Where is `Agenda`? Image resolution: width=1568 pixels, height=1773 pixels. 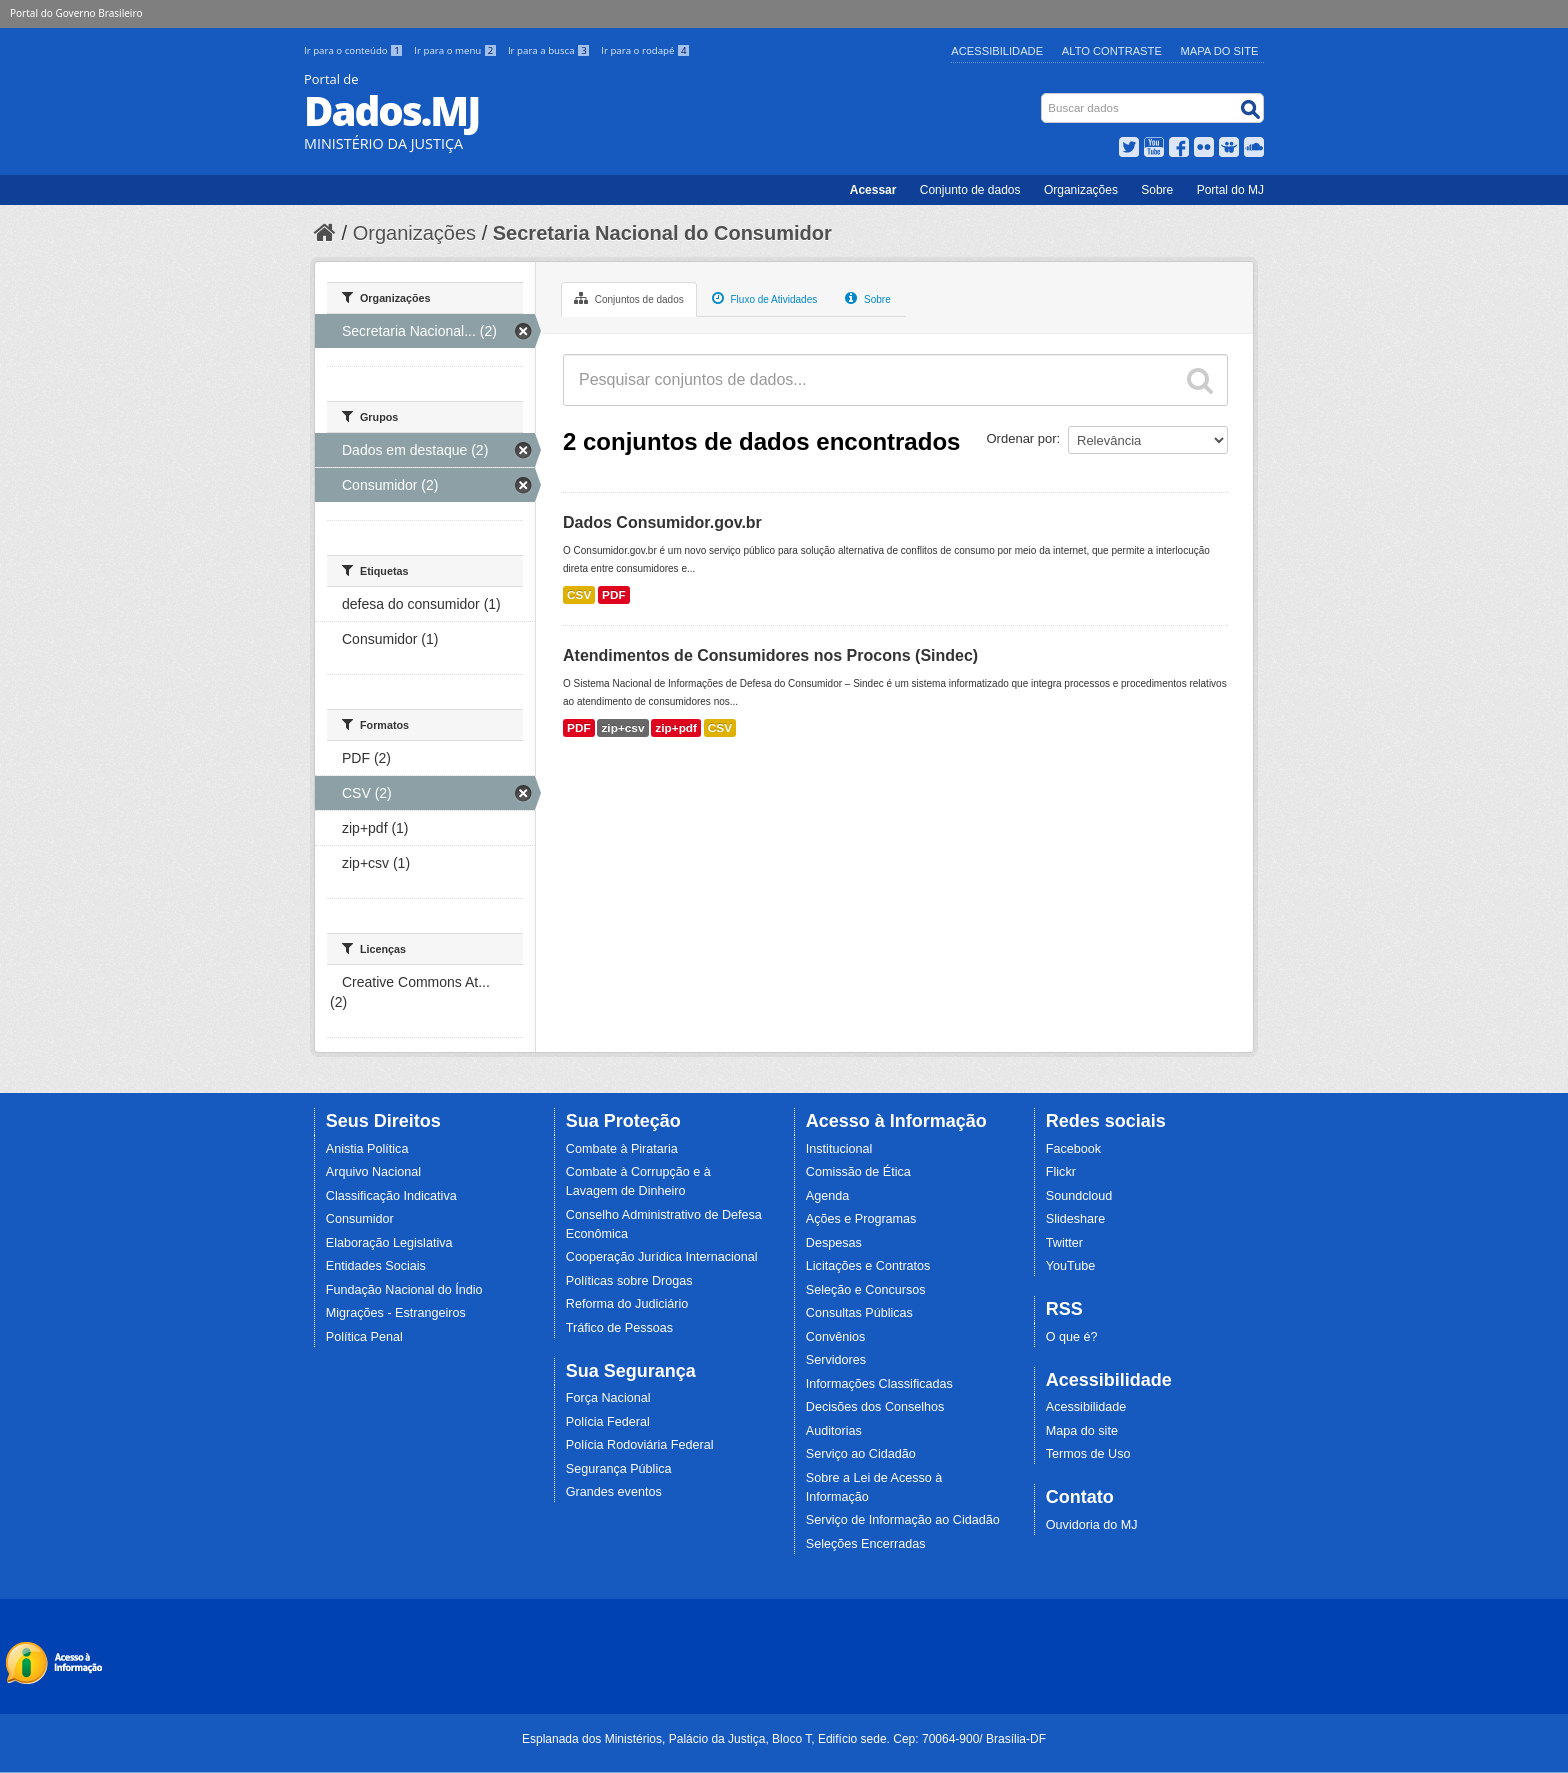 Agenda is located at coordinates (827, 1196).